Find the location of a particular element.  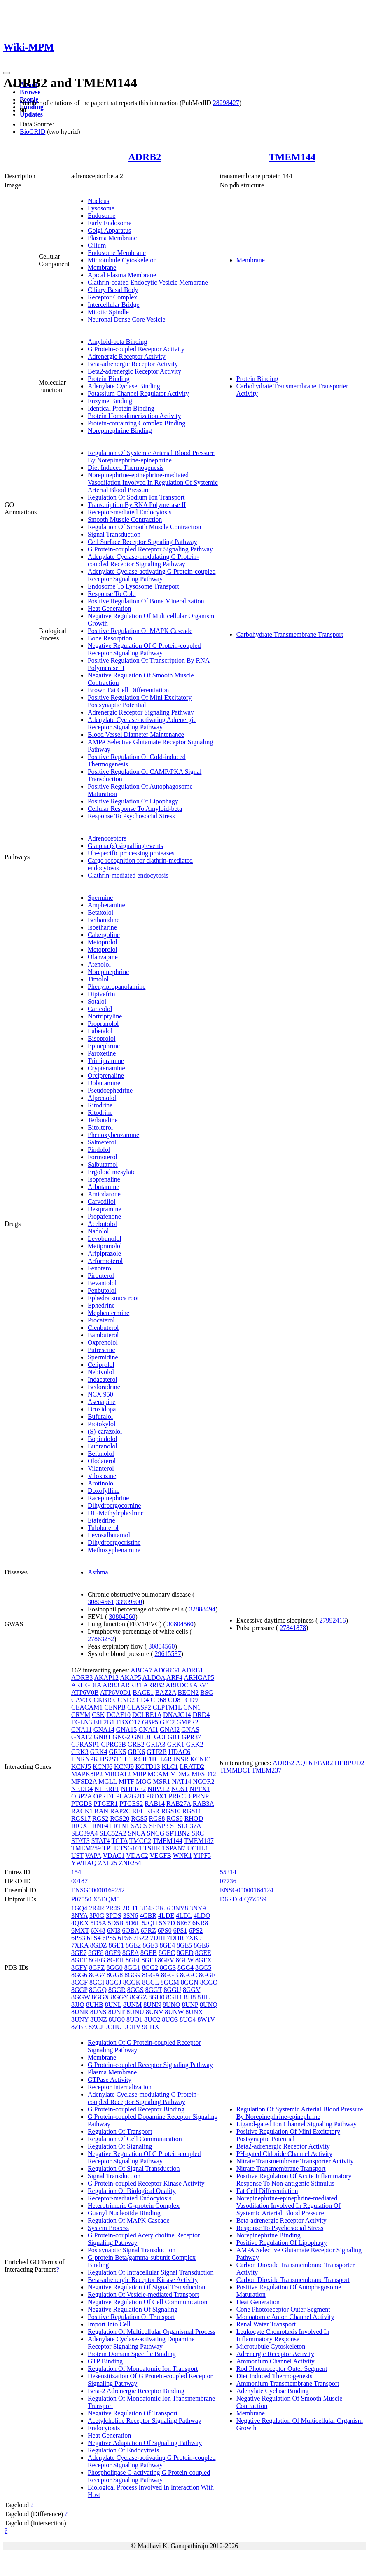

3D4S is located at coordinates (147, 1908).